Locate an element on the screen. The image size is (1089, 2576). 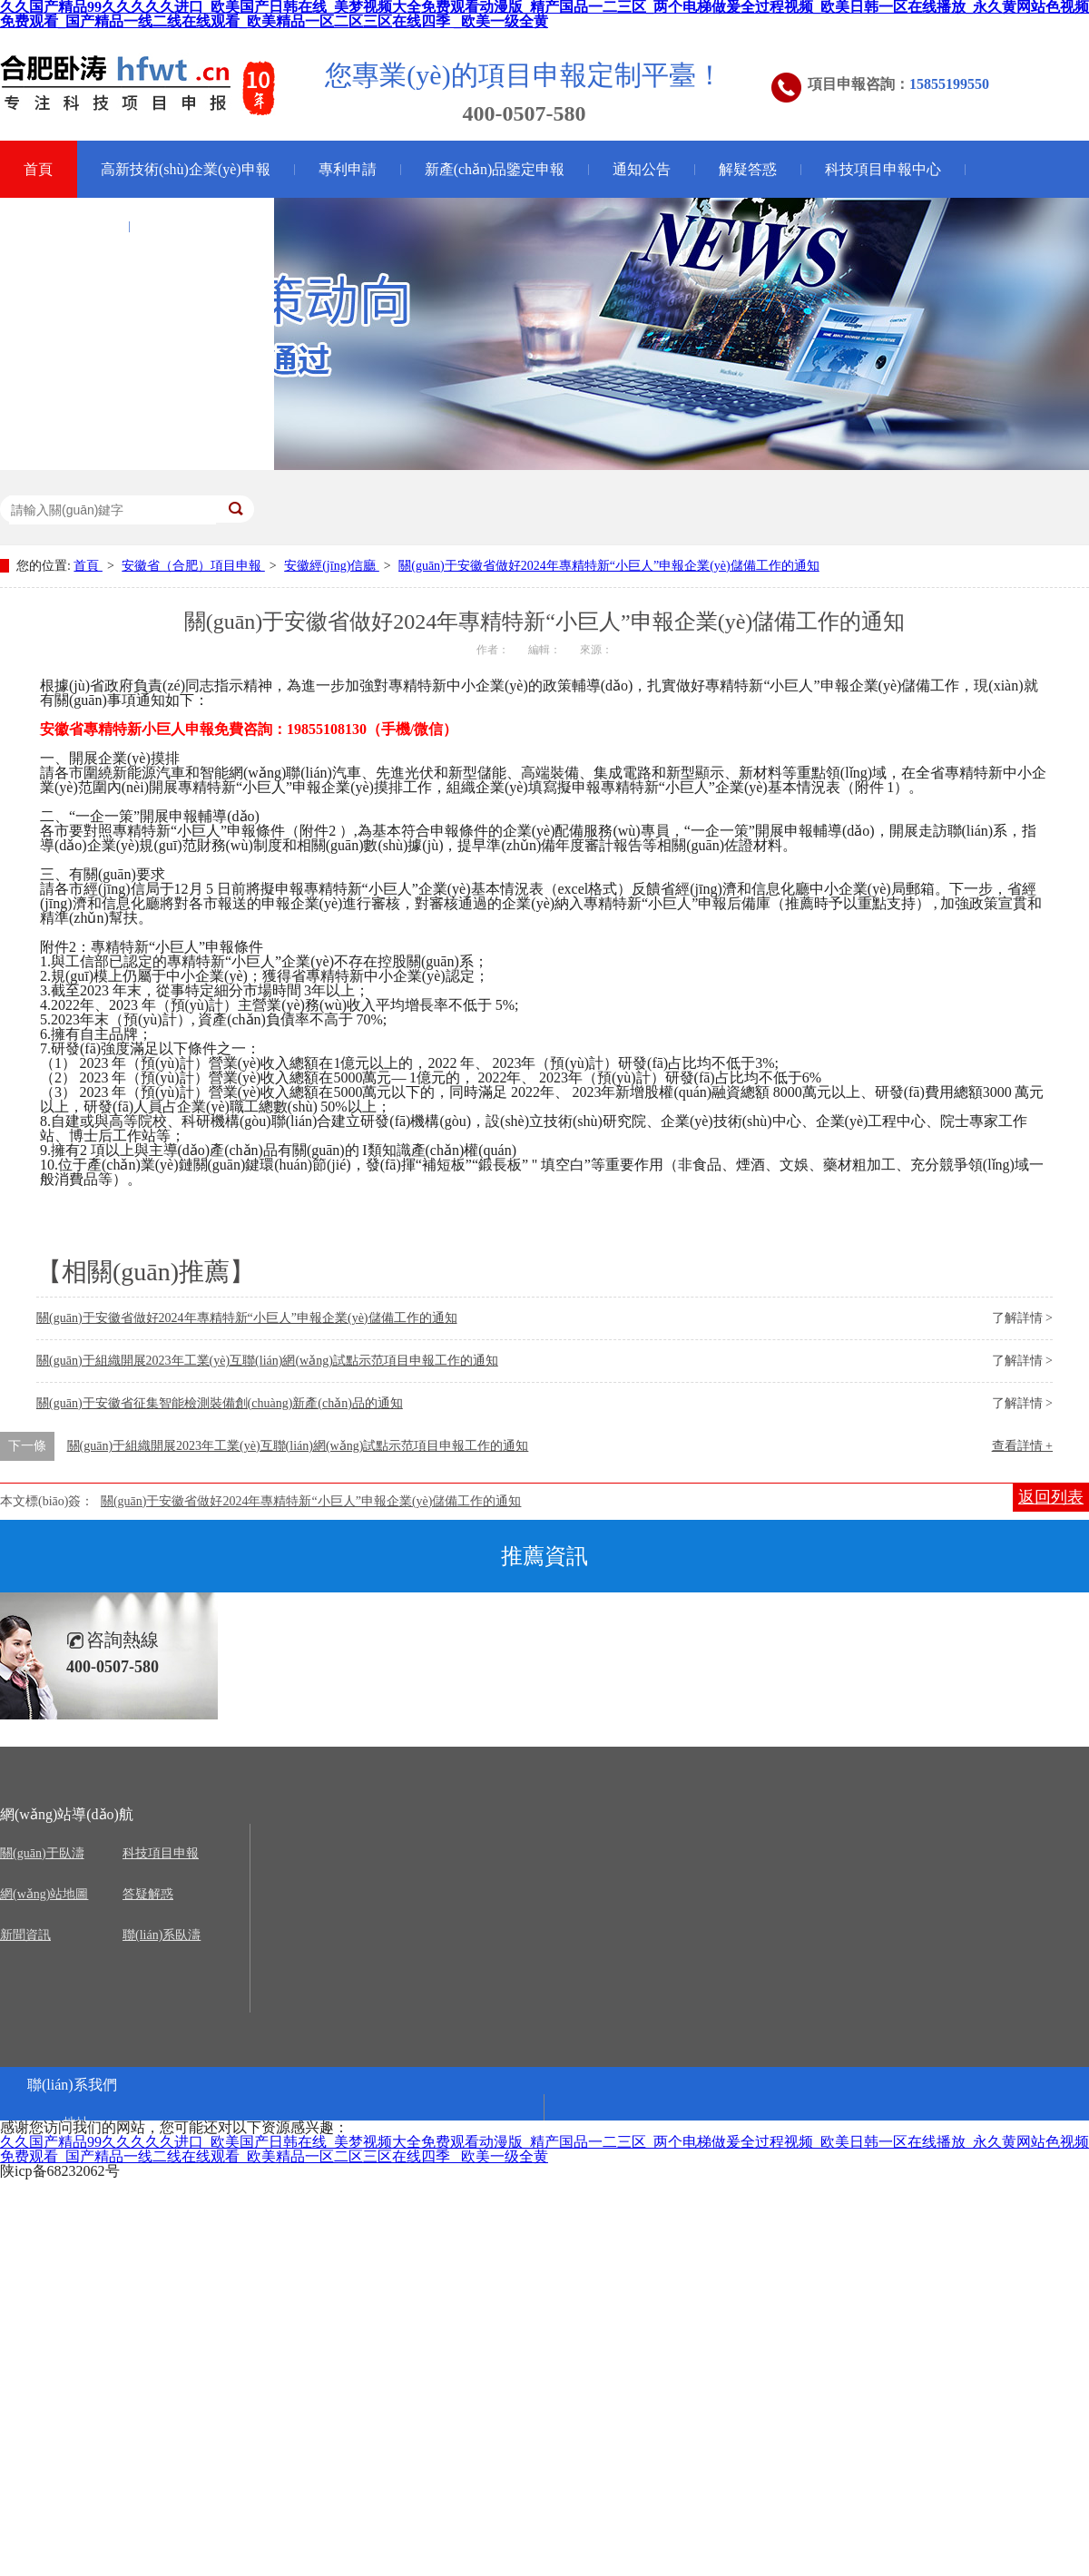
高新技術(shù)企業(yè)申報 is located at coordinates (185, 169).